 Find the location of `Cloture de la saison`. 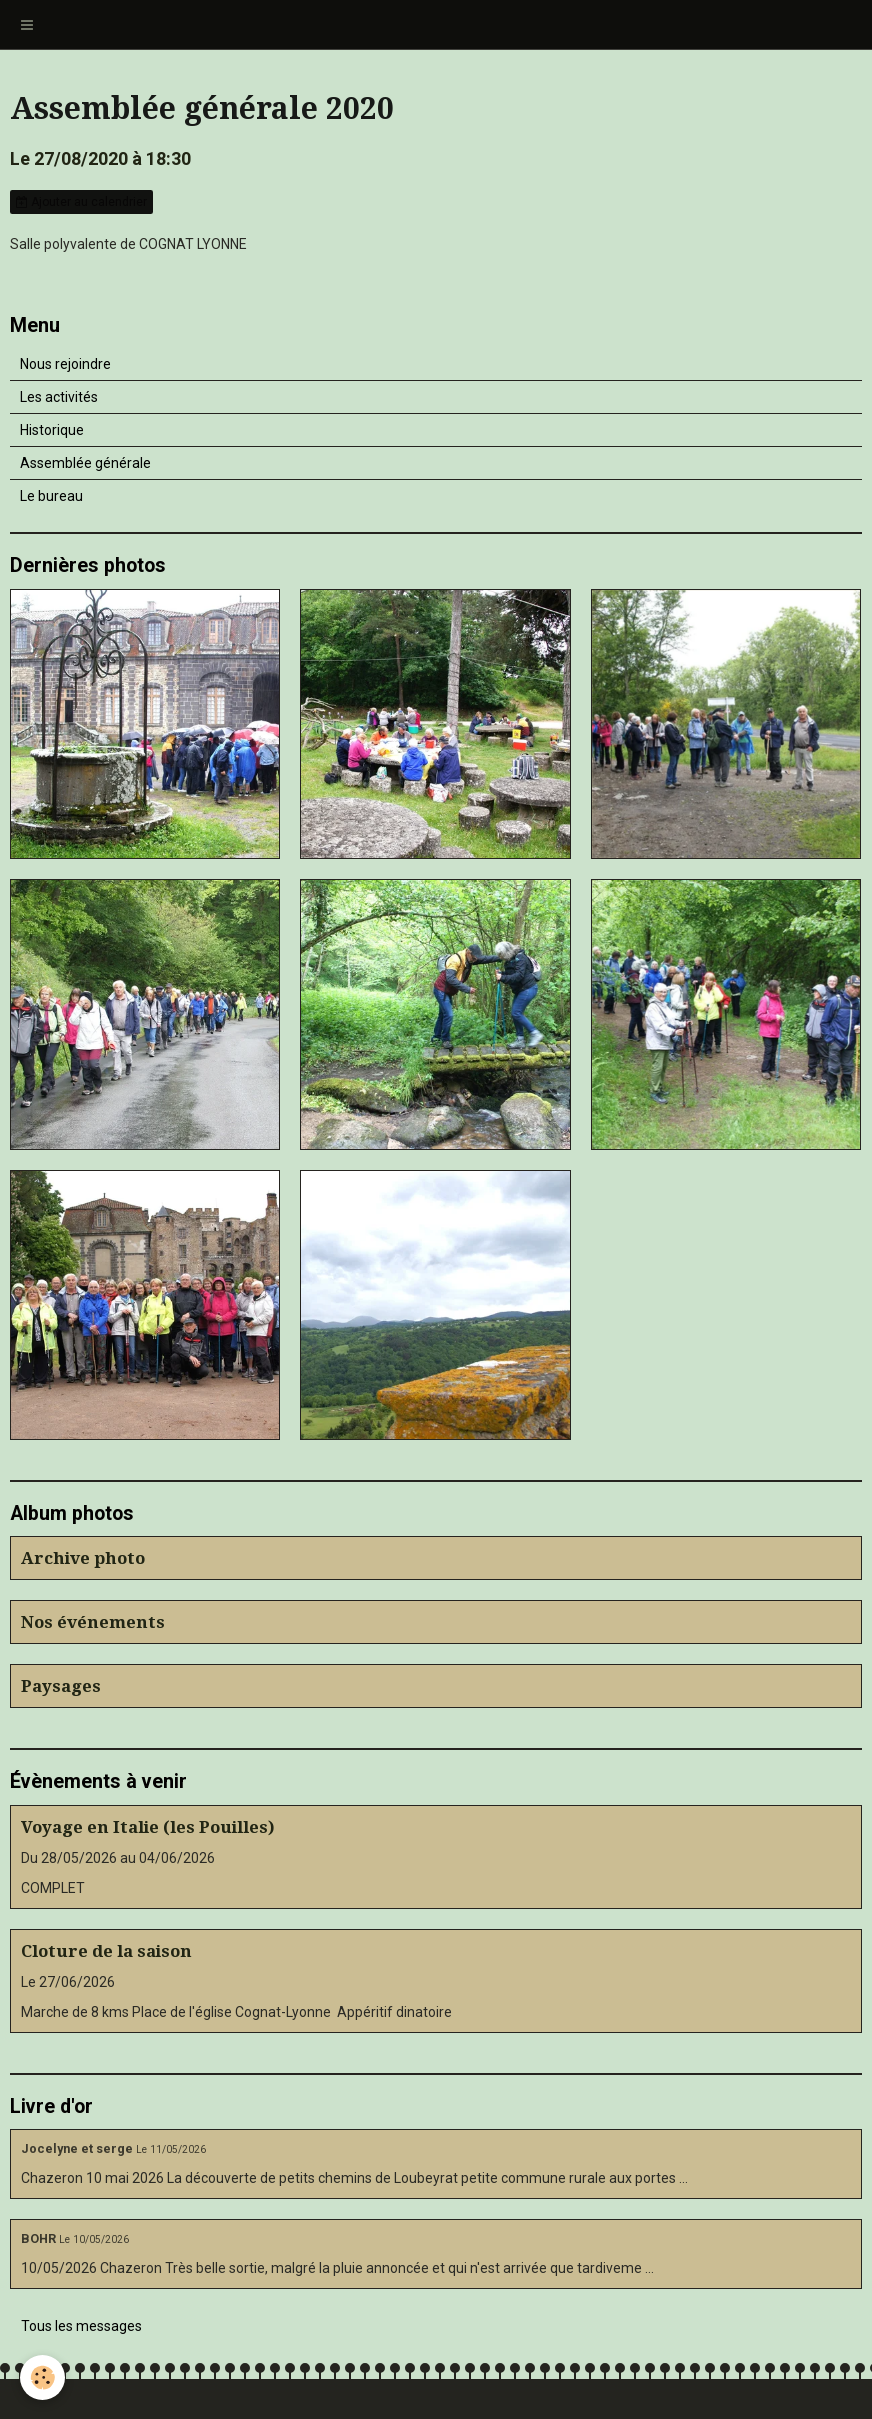

Cloture de la saison is located at coordinates (106, 1951).